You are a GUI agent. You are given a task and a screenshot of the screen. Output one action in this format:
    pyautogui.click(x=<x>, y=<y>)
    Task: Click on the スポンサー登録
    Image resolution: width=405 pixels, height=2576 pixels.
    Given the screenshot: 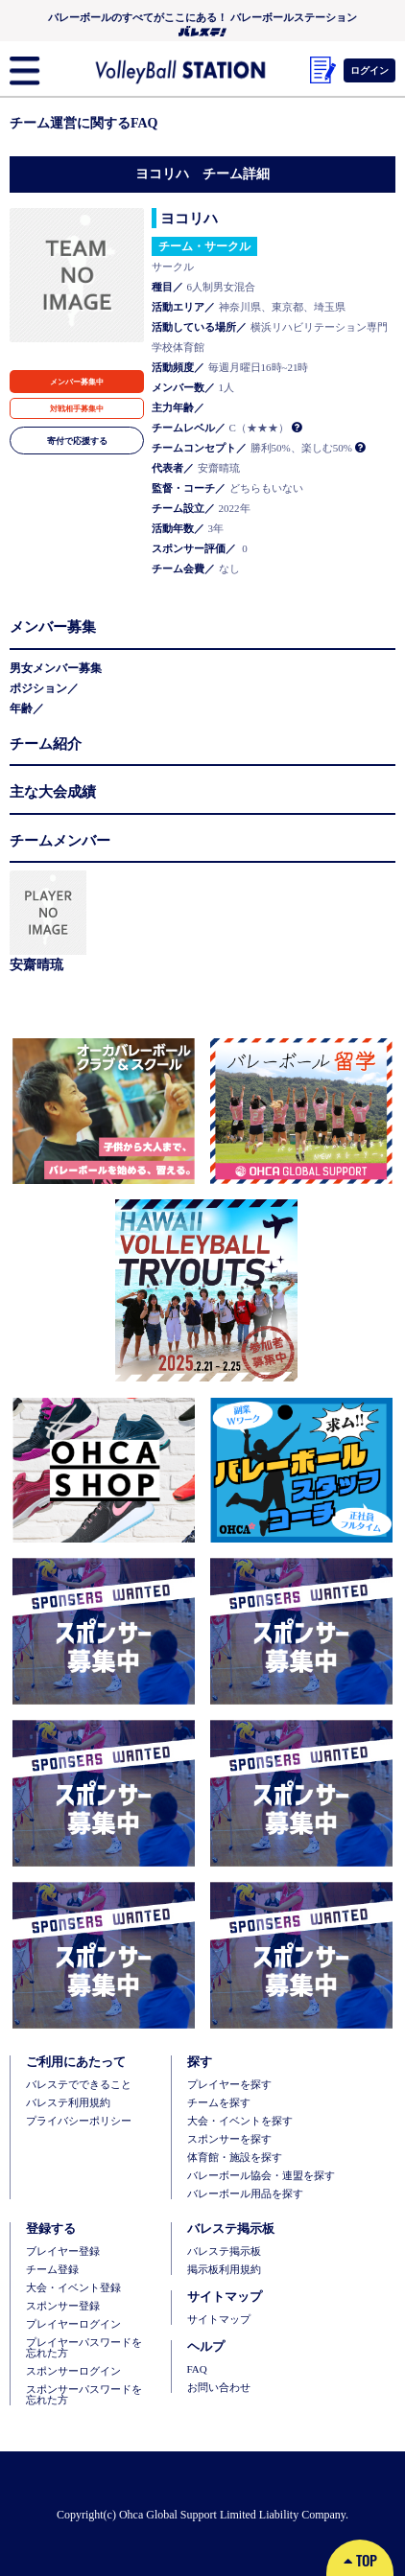 What is the action you would take?
    pyautogui.click(x=63, y=2306)
    